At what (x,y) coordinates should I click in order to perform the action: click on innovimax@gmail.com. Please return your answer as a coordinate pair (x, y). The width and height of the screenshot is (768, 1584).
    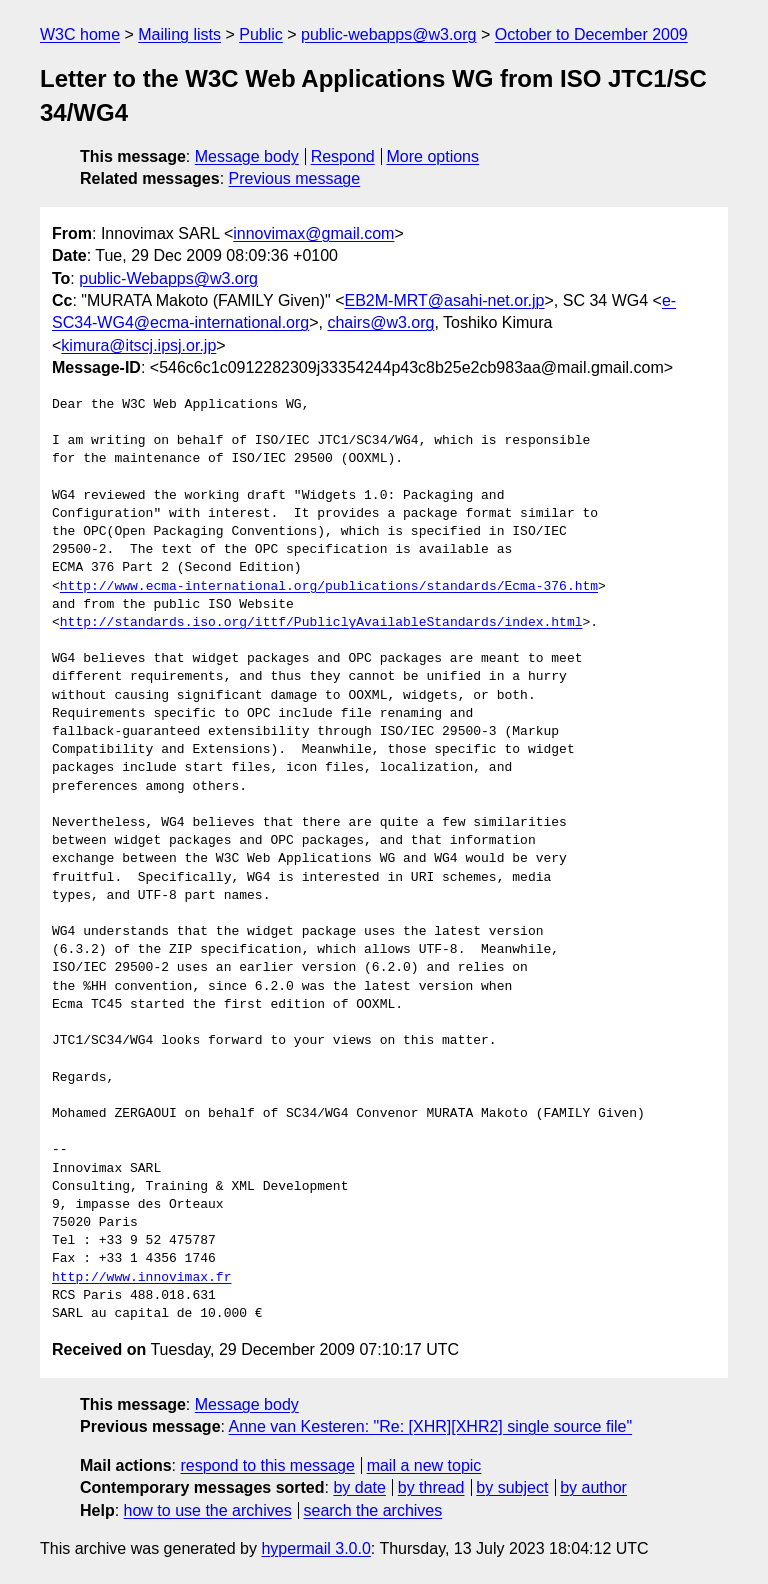
    Looking at the image, I should click on (313, 233).